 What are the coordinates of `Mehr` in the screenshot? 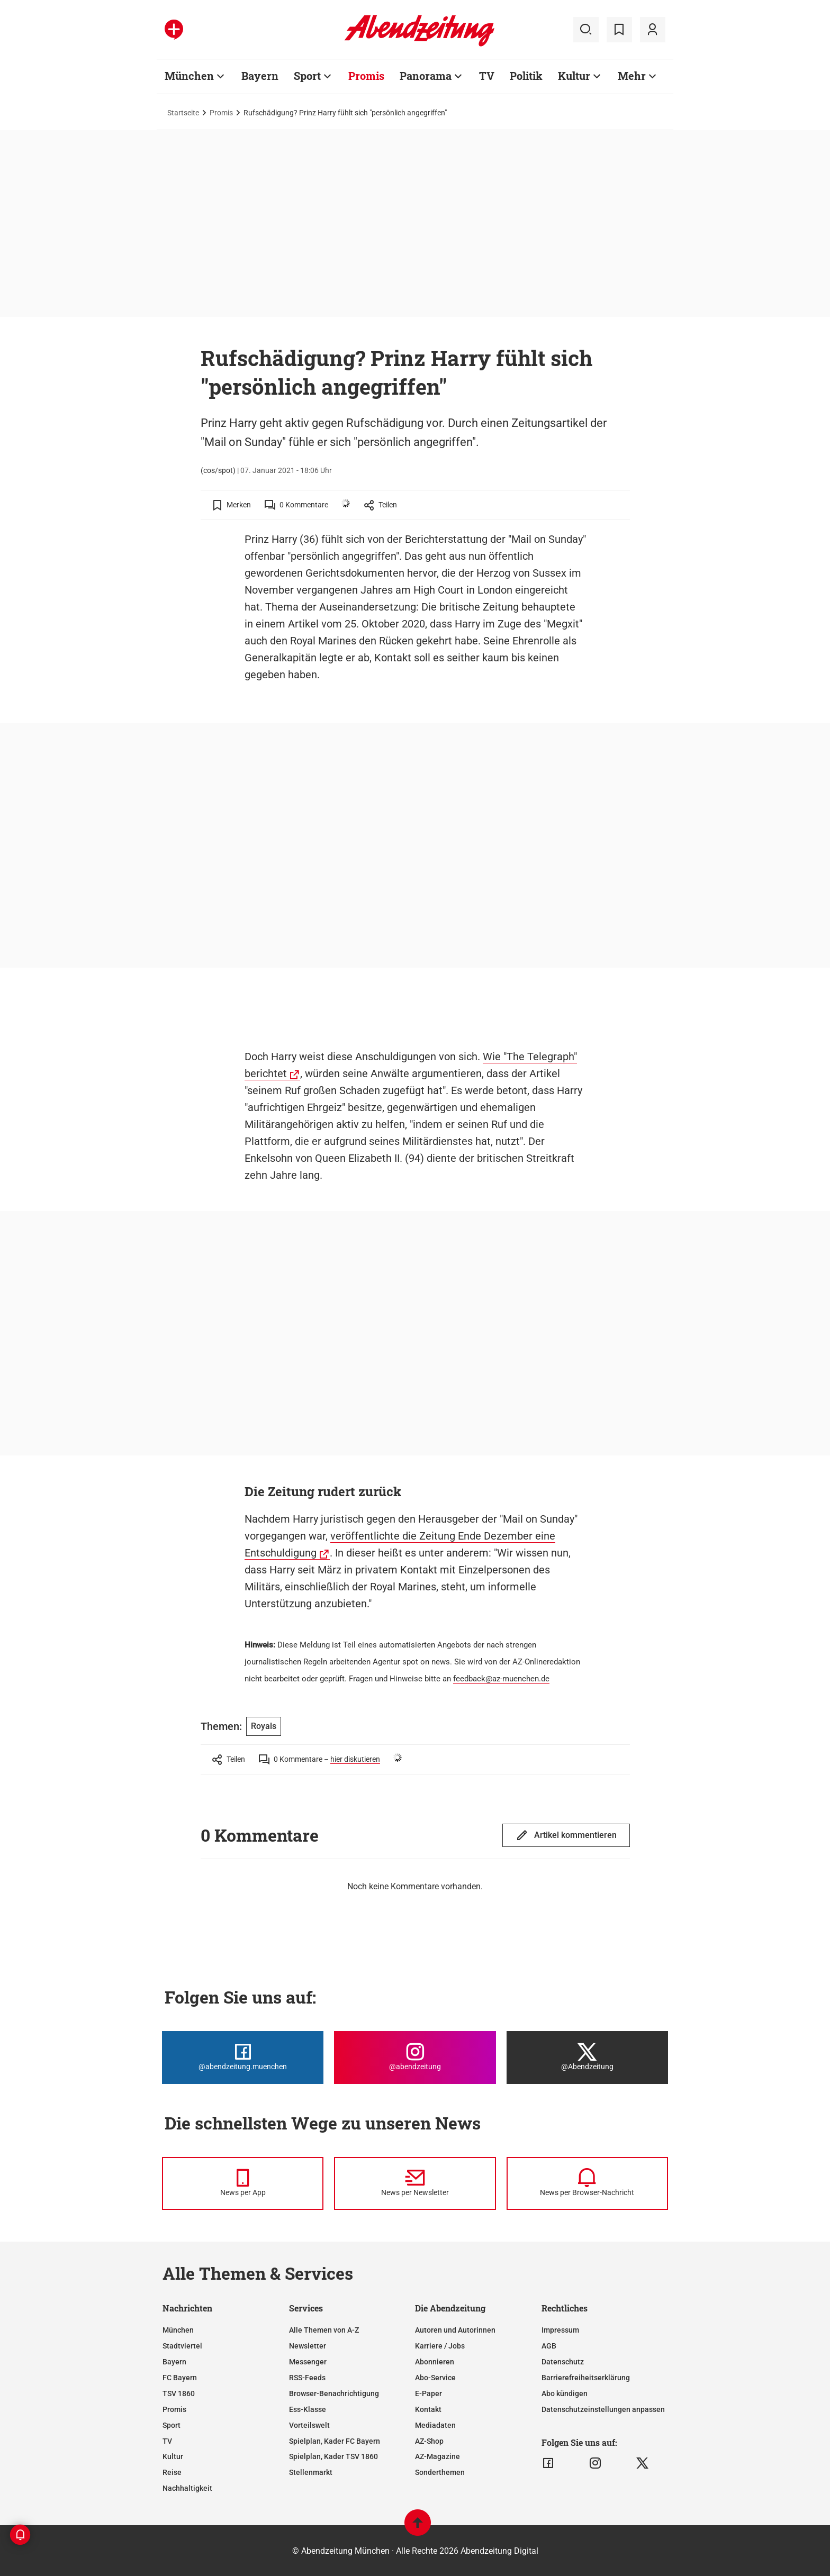 It's located at (632, 76).